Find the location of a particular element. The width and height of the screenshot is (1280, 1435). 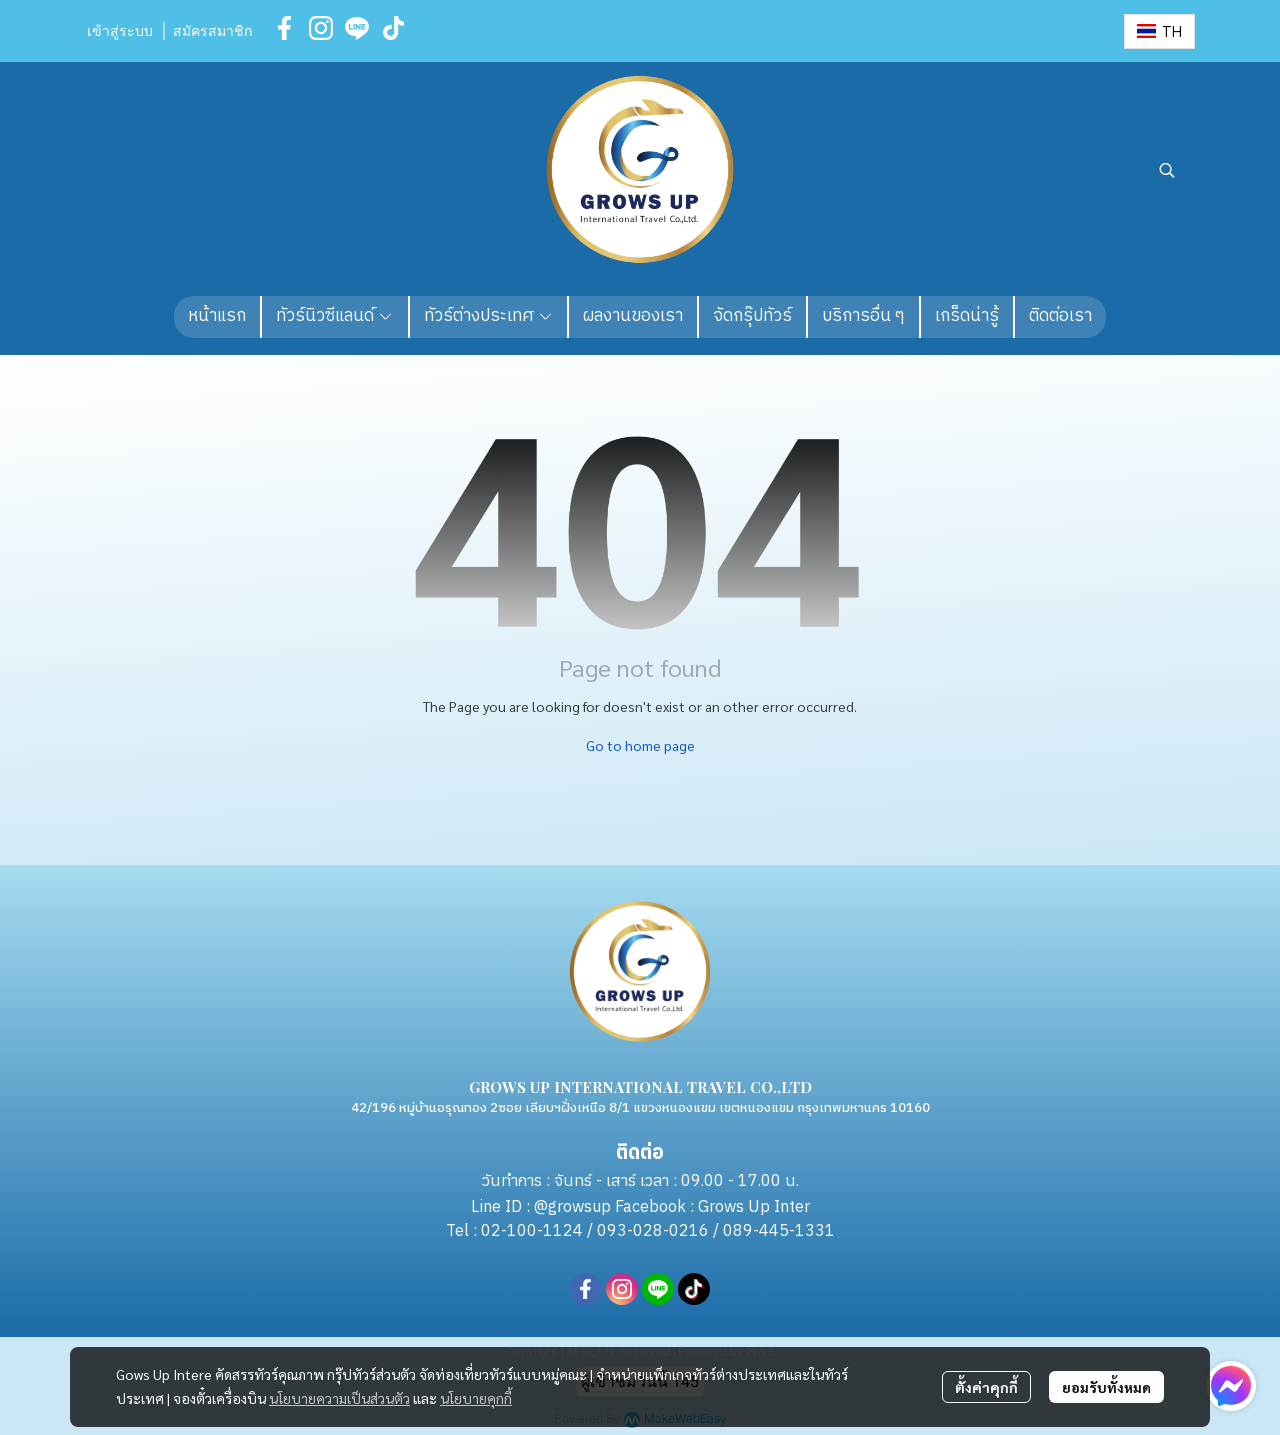

Go to home page is located at coordinates (640, 745).